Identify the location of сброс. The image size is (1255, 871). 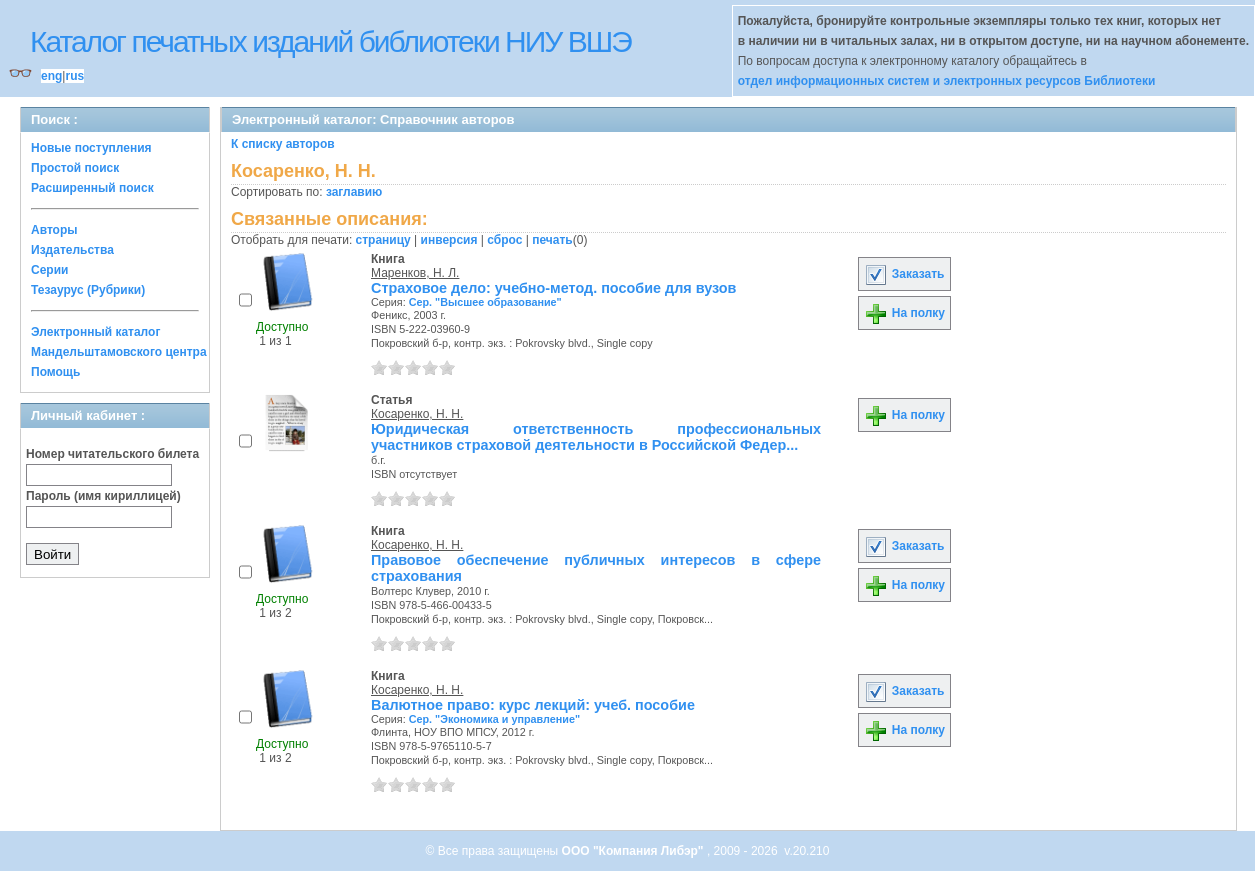
(504, 240).